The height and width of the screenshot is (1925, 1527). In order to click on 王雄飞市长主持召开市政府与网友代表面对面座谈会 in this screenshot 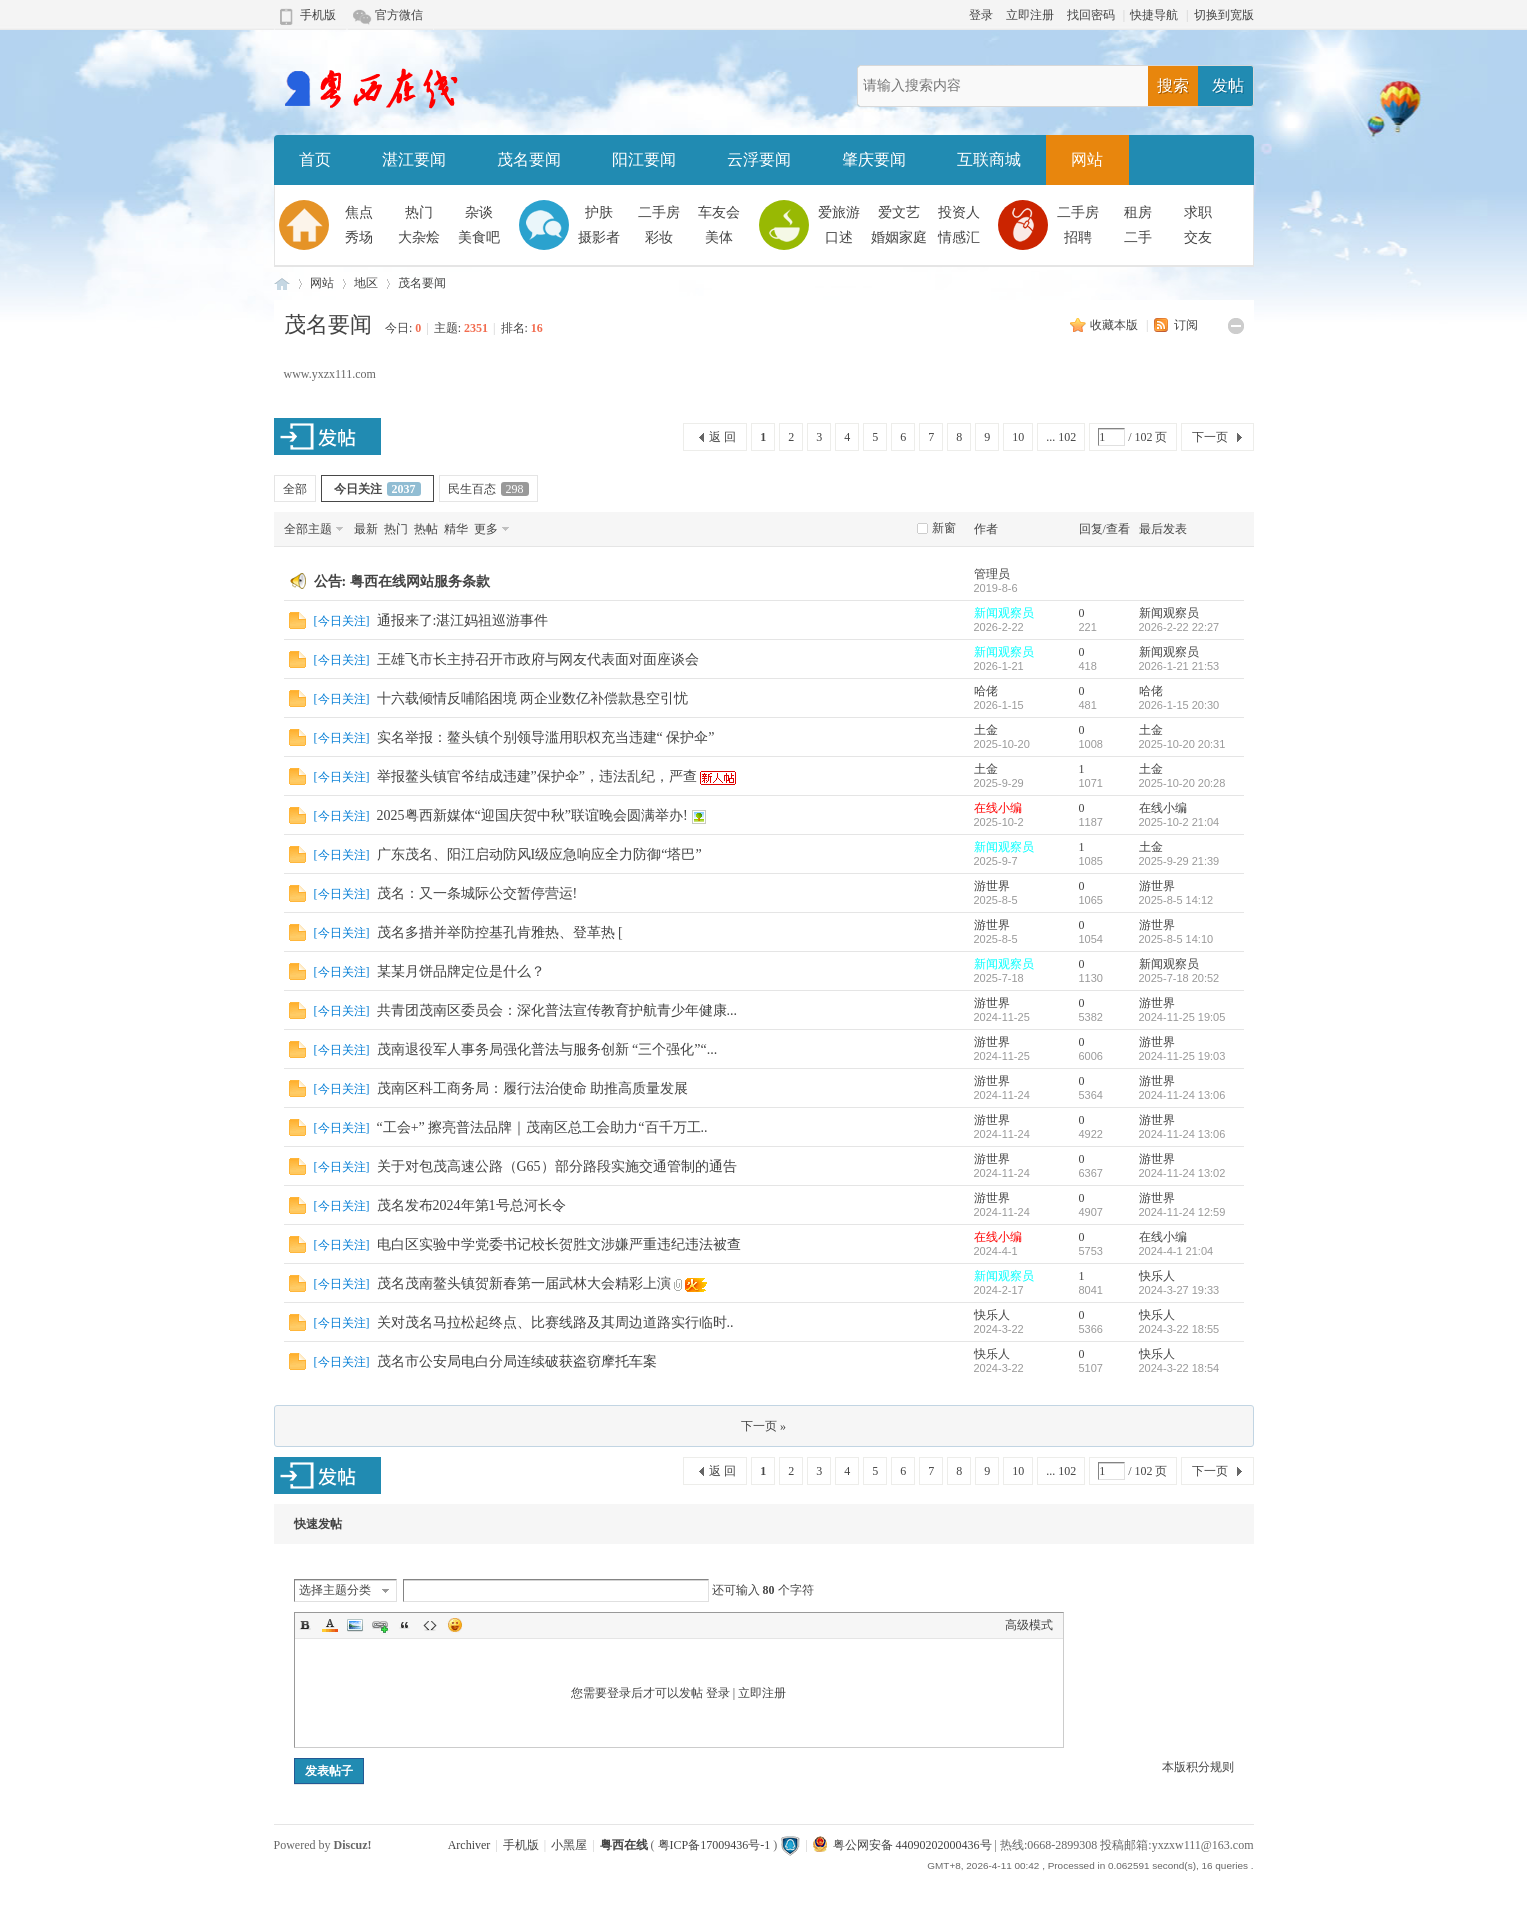, I will do `click(538, 659)`.